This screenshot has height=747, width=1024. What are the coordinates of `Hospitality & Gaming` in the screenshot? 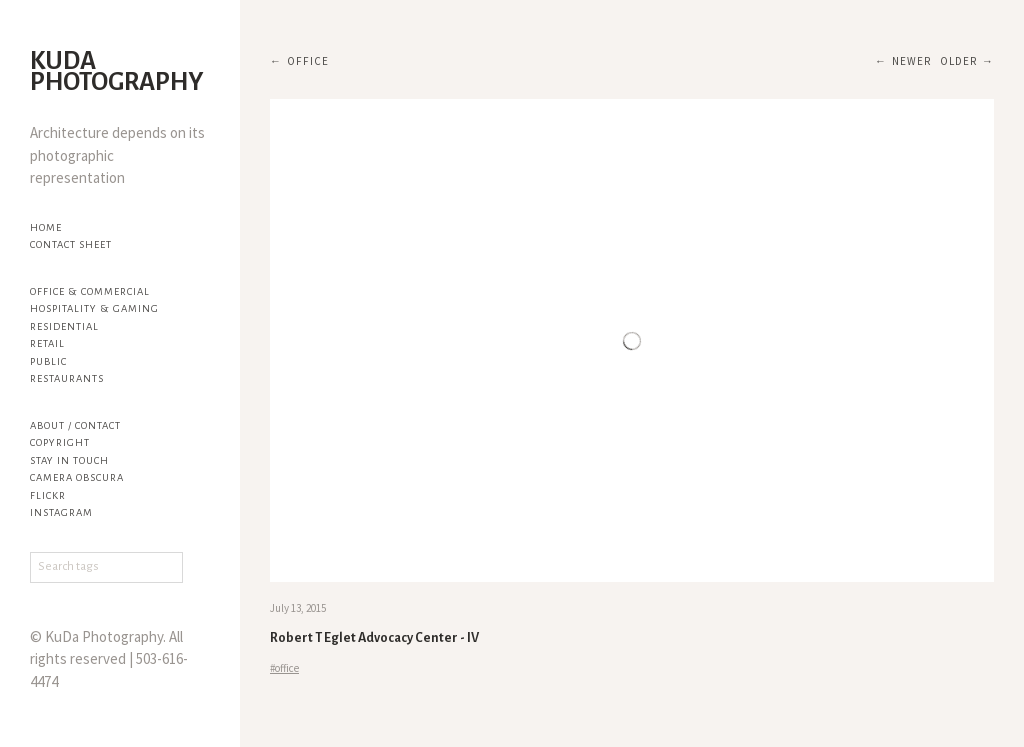 It's located at (94, 308).